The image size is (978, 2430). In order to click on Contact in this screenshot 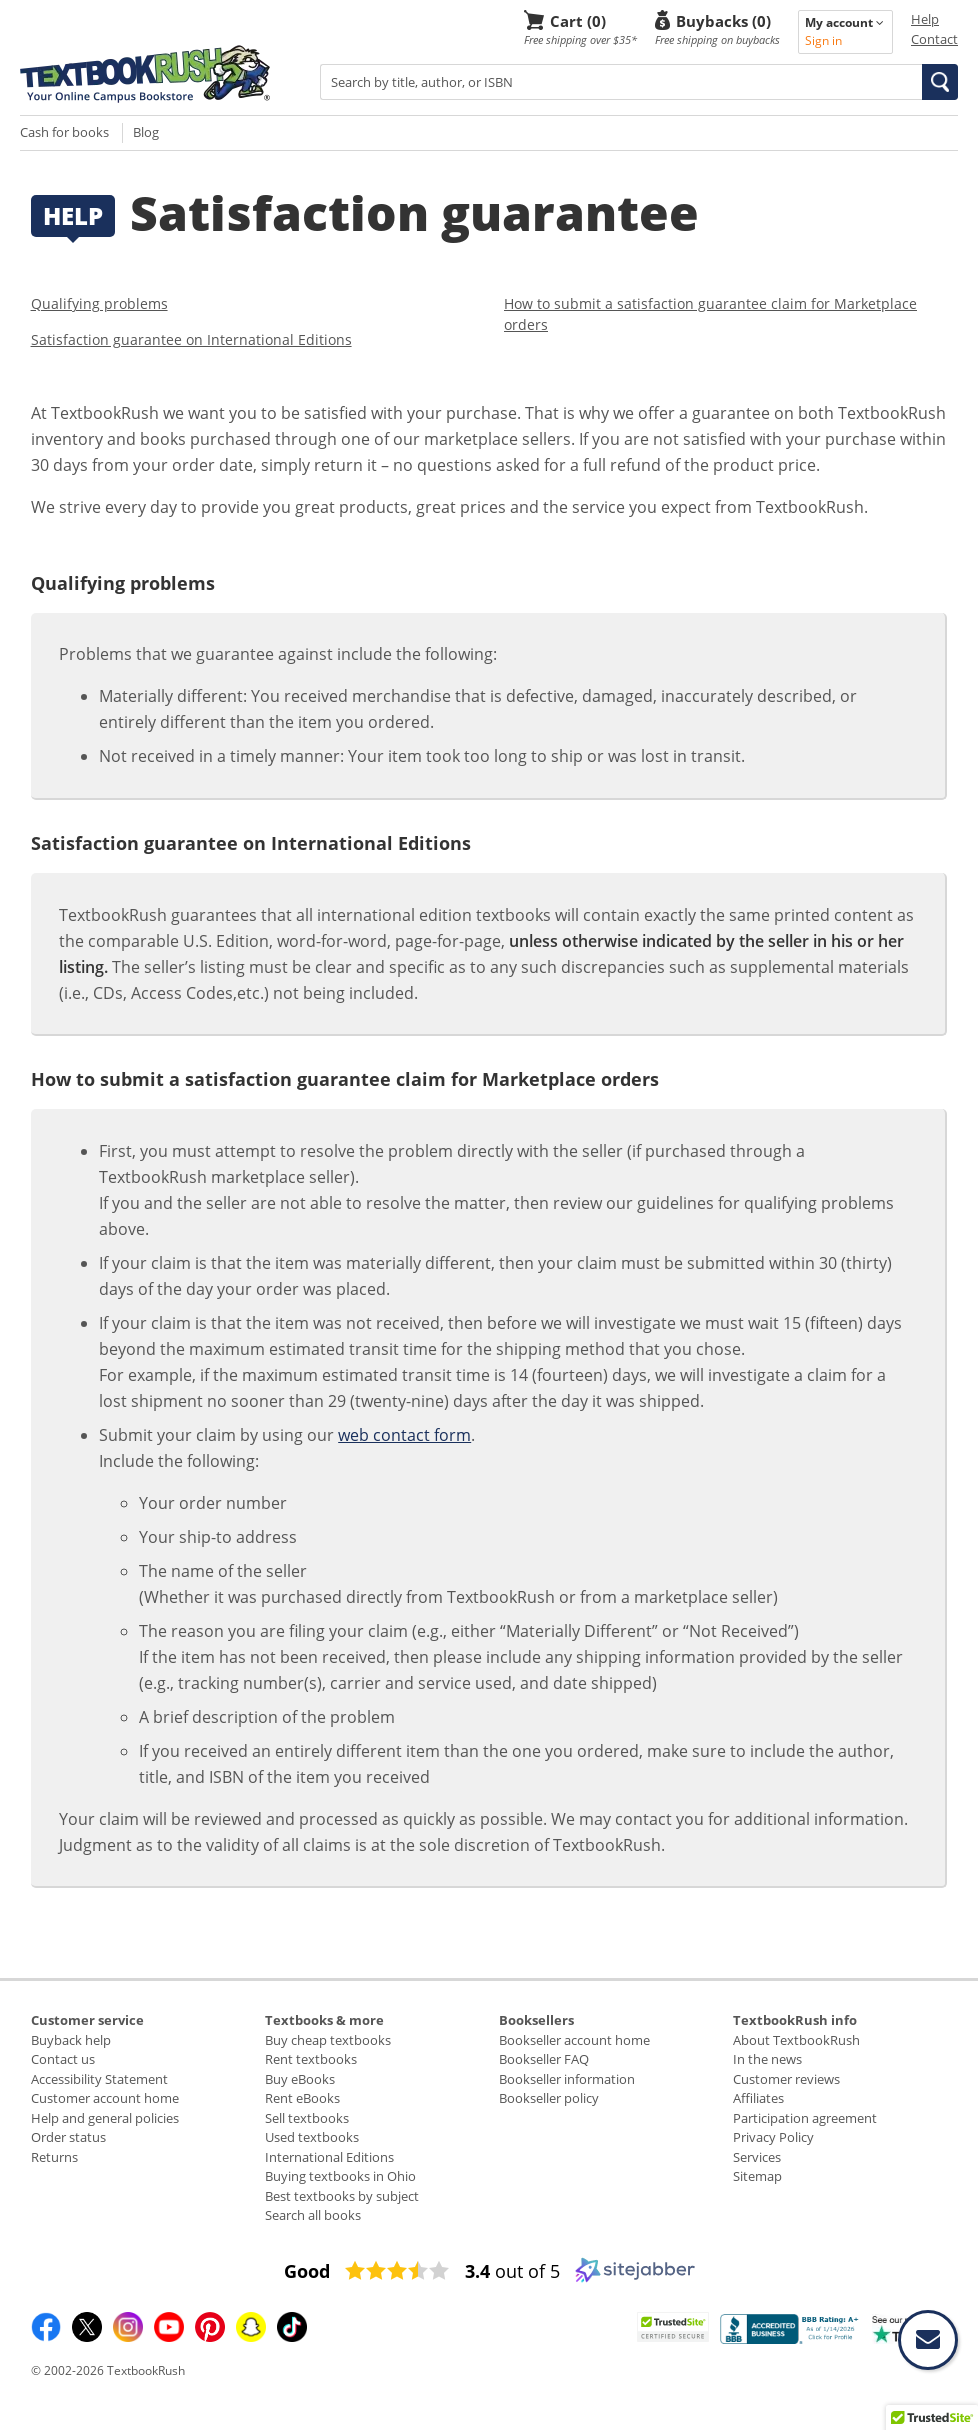, I will do `click(934, 39)`.